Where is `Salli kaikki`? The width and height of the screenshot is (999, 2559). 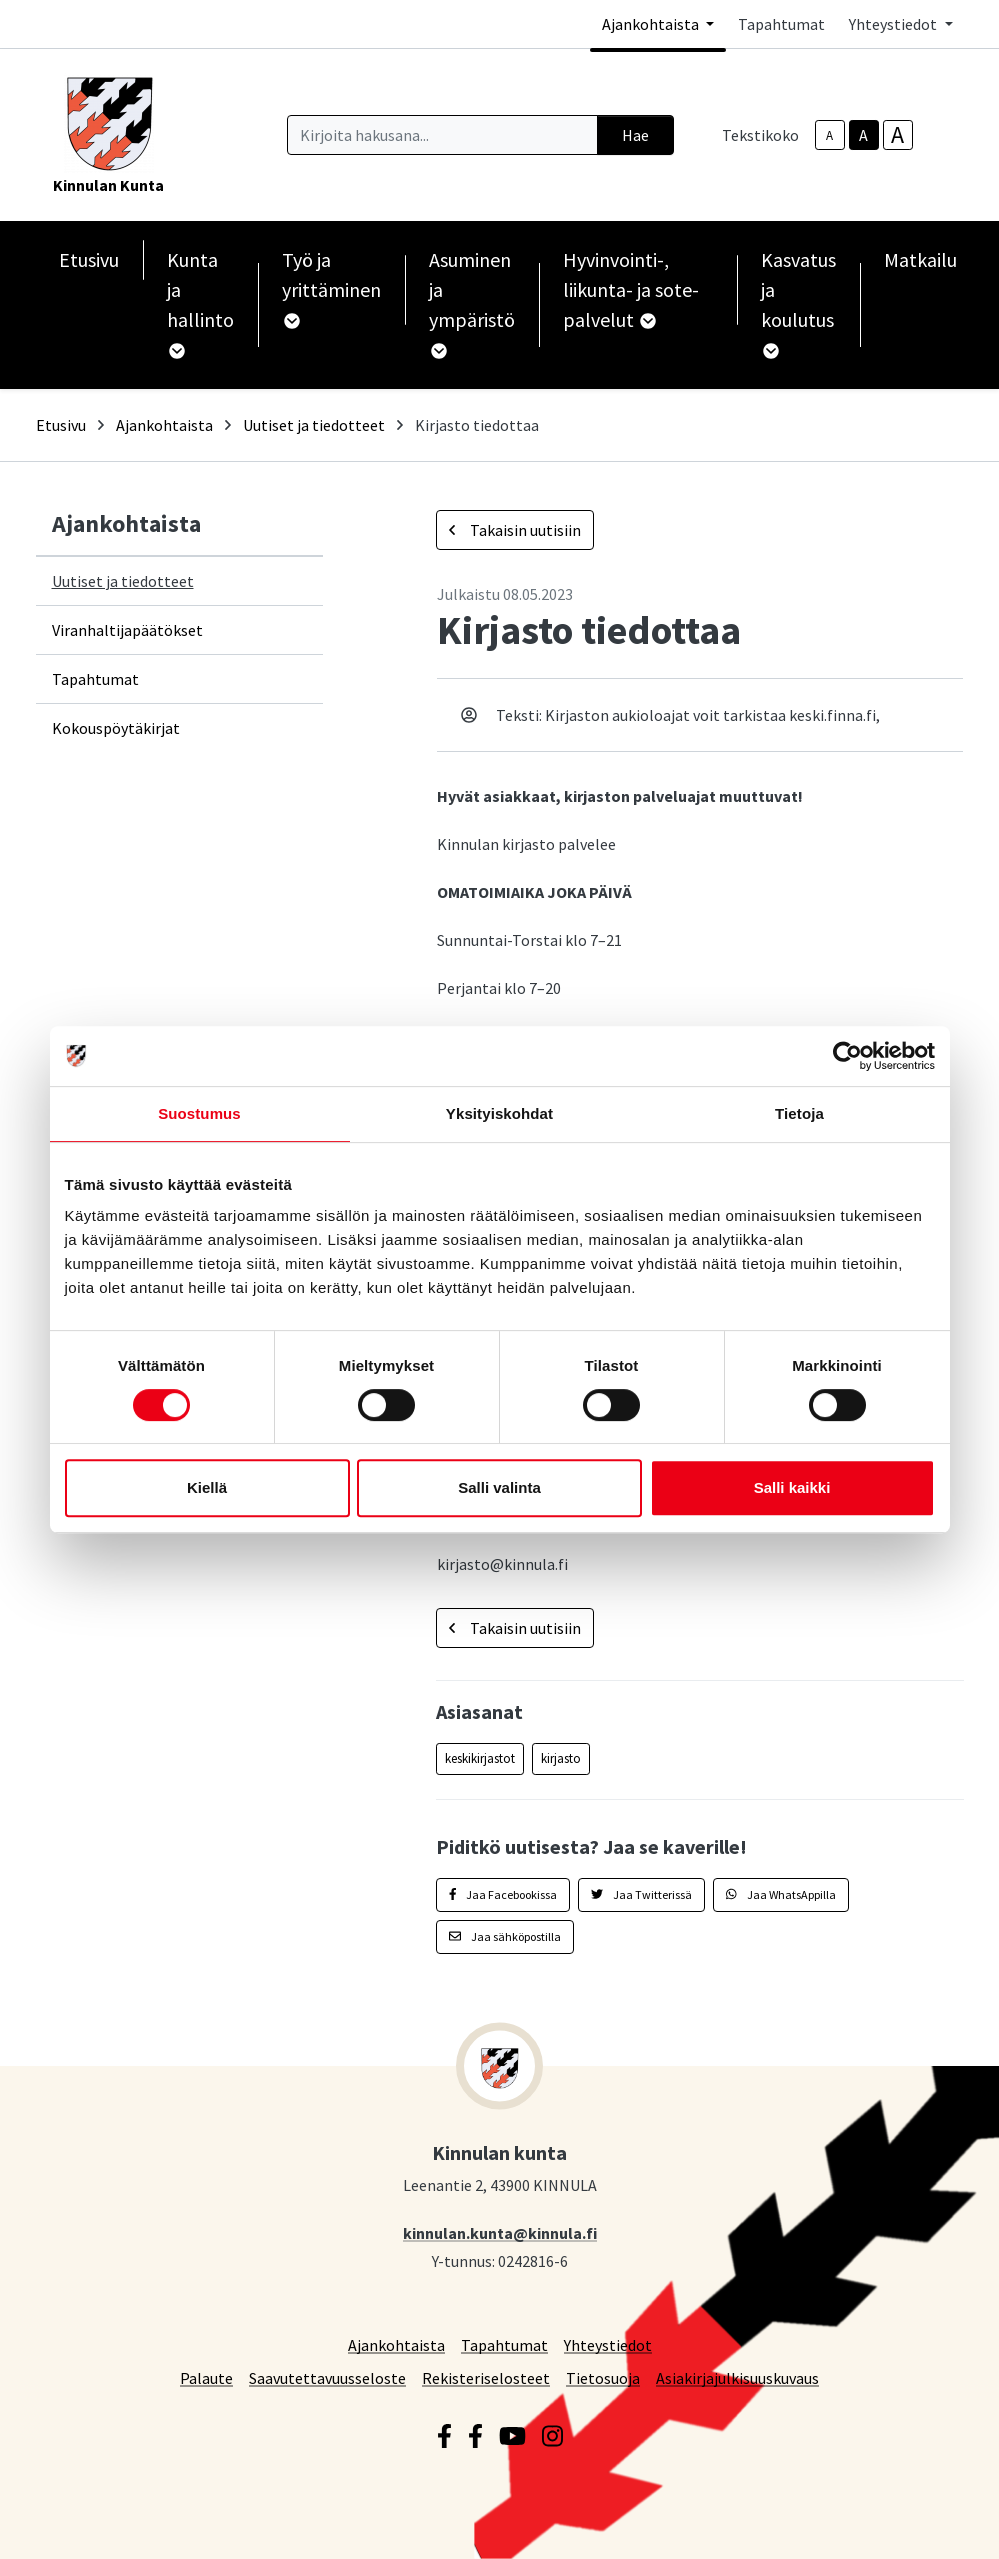 Salli kaikki is located at coordinates (792, 1487).